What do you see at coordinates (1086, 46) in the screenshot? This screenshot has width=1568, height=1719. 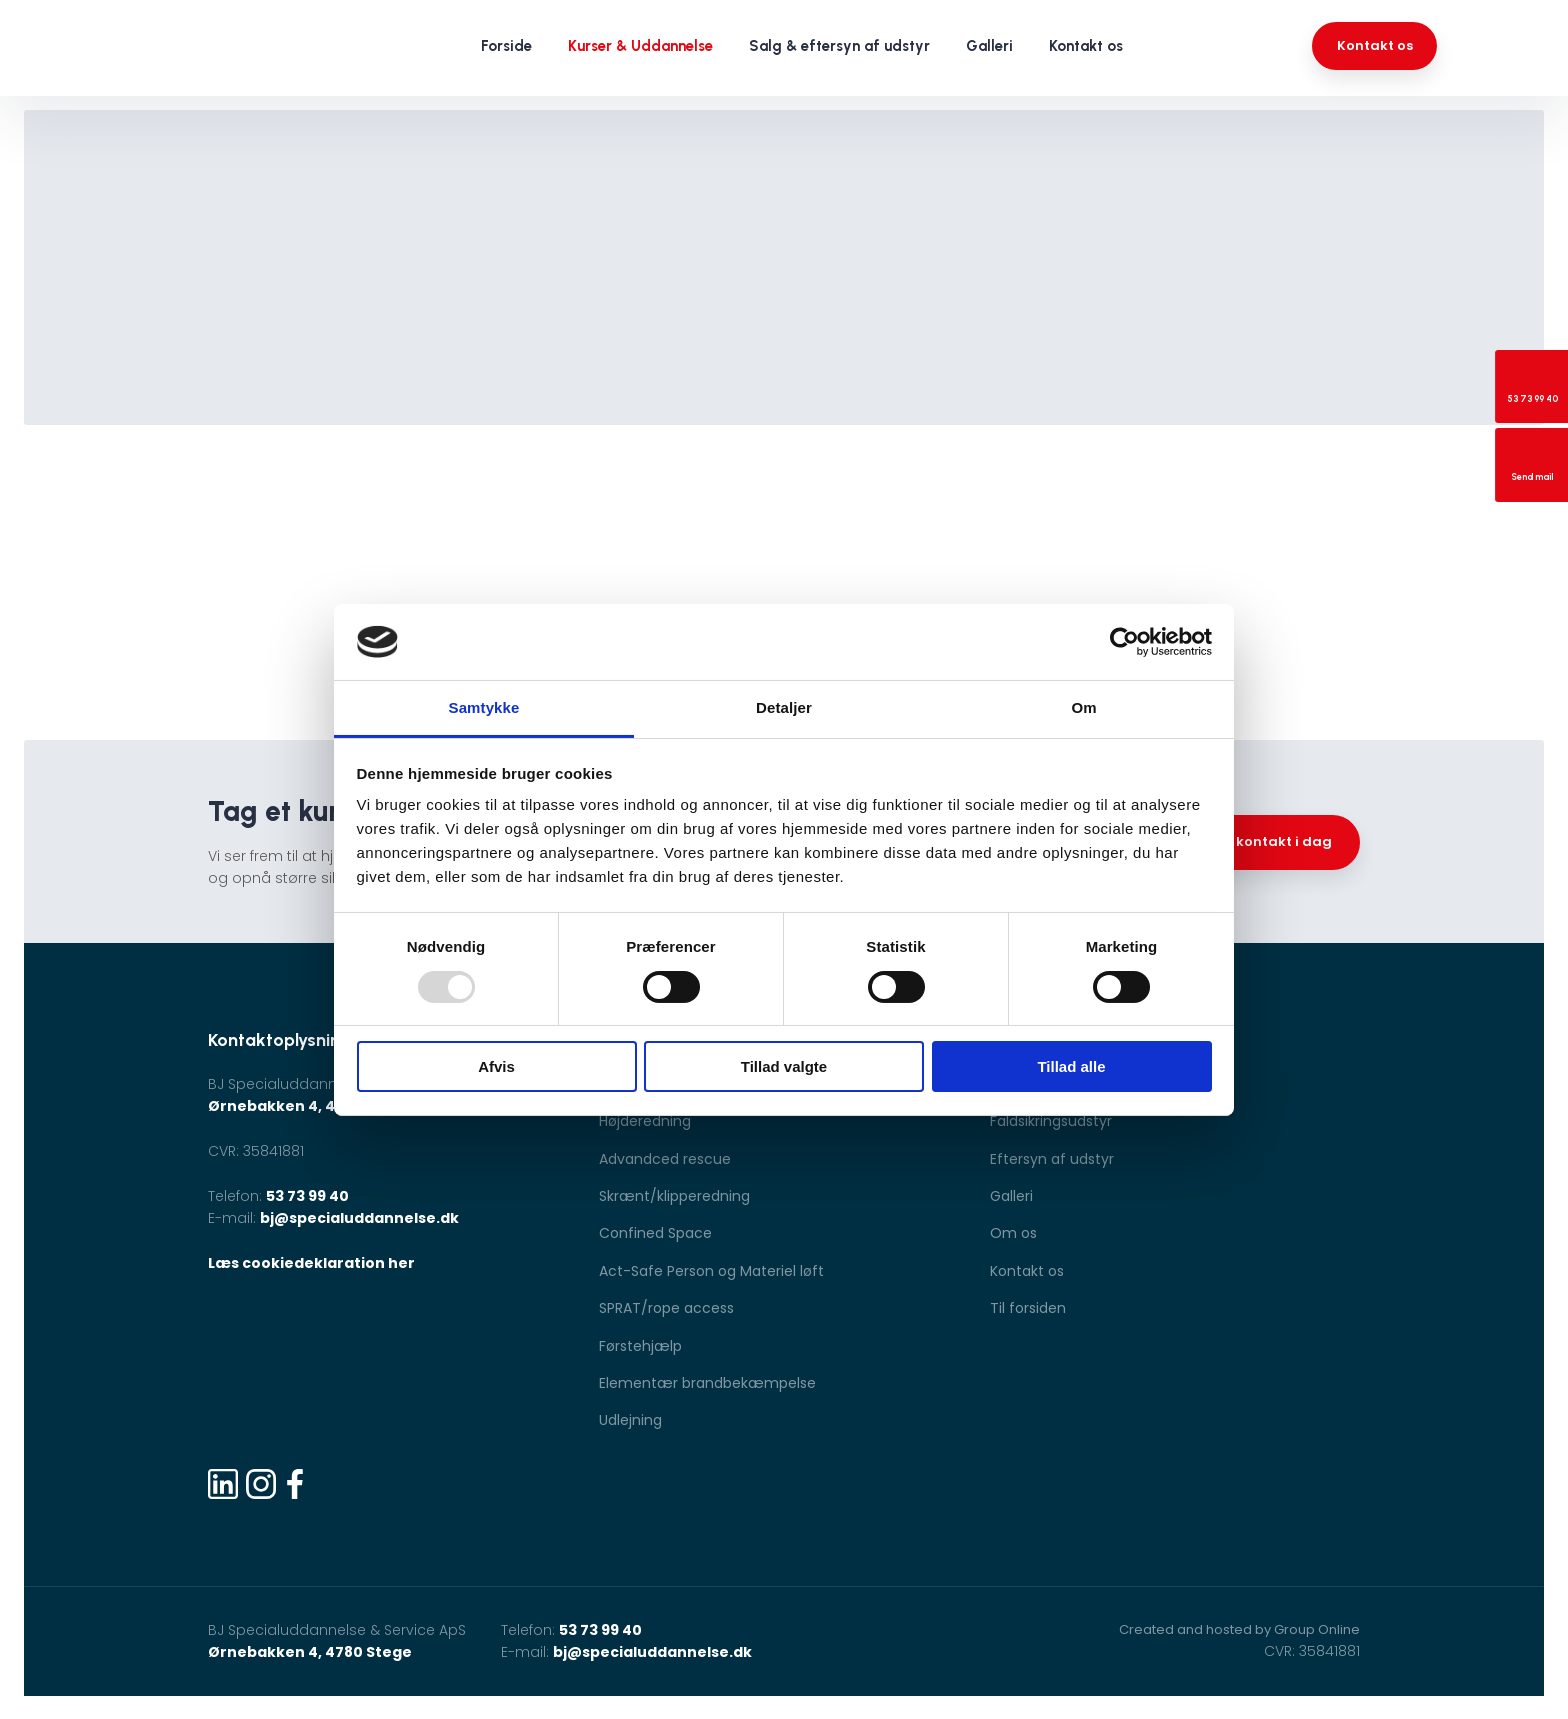 I see `Kontakt os` at bounding box center [1086, 46].